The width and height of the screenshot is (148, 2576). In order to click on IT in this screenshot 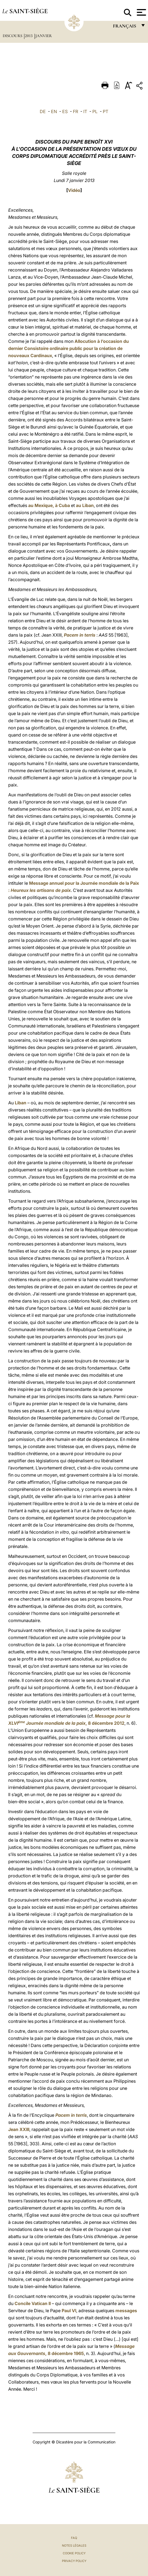, I will do `click(85, 111)`.